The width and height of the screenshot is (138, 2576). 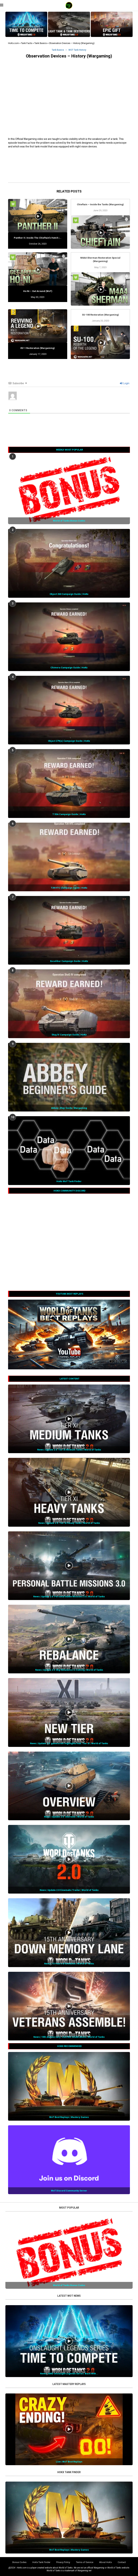 I want to click on Tank Basics, so click(x=40, y=43).